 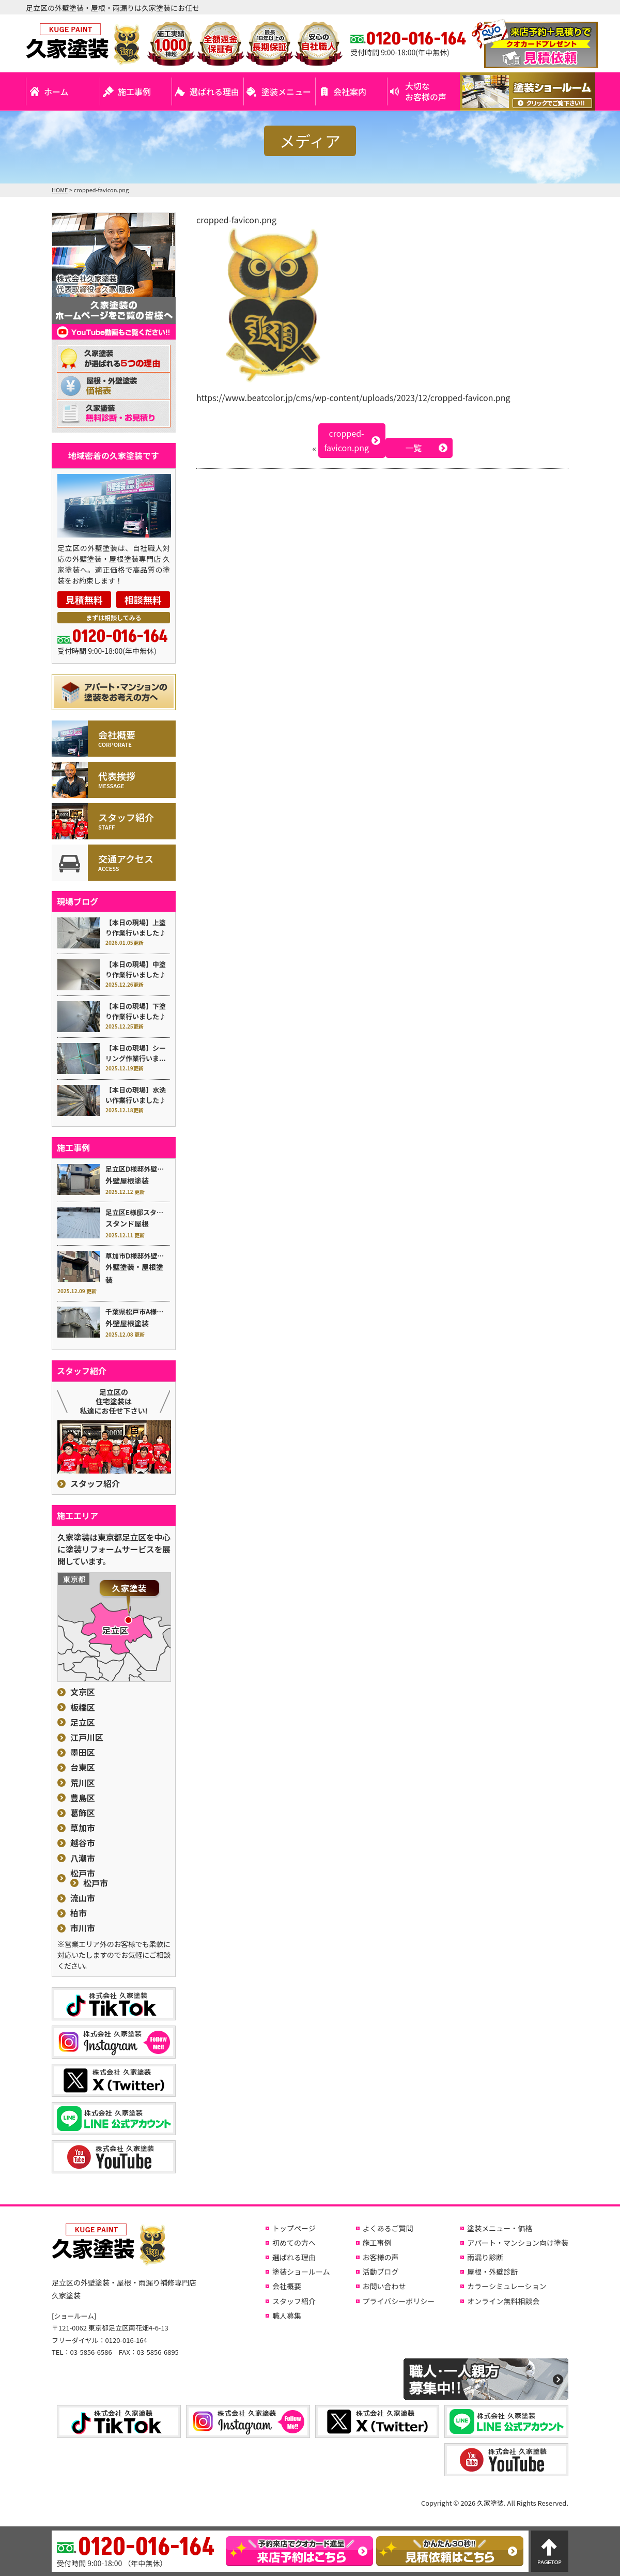 I want to click on 葛飾区, so click(x=82, y=1813).